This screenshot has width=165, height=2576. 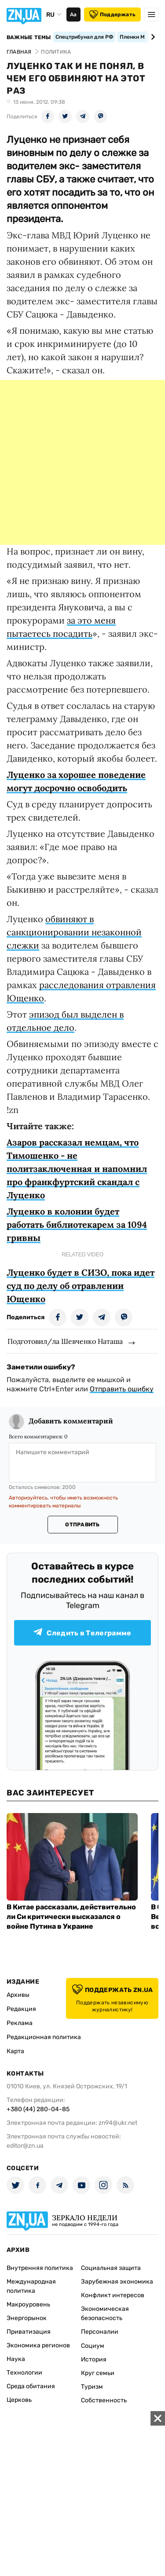 I want to click on Социальная защита, so click(x=111, y=2268).